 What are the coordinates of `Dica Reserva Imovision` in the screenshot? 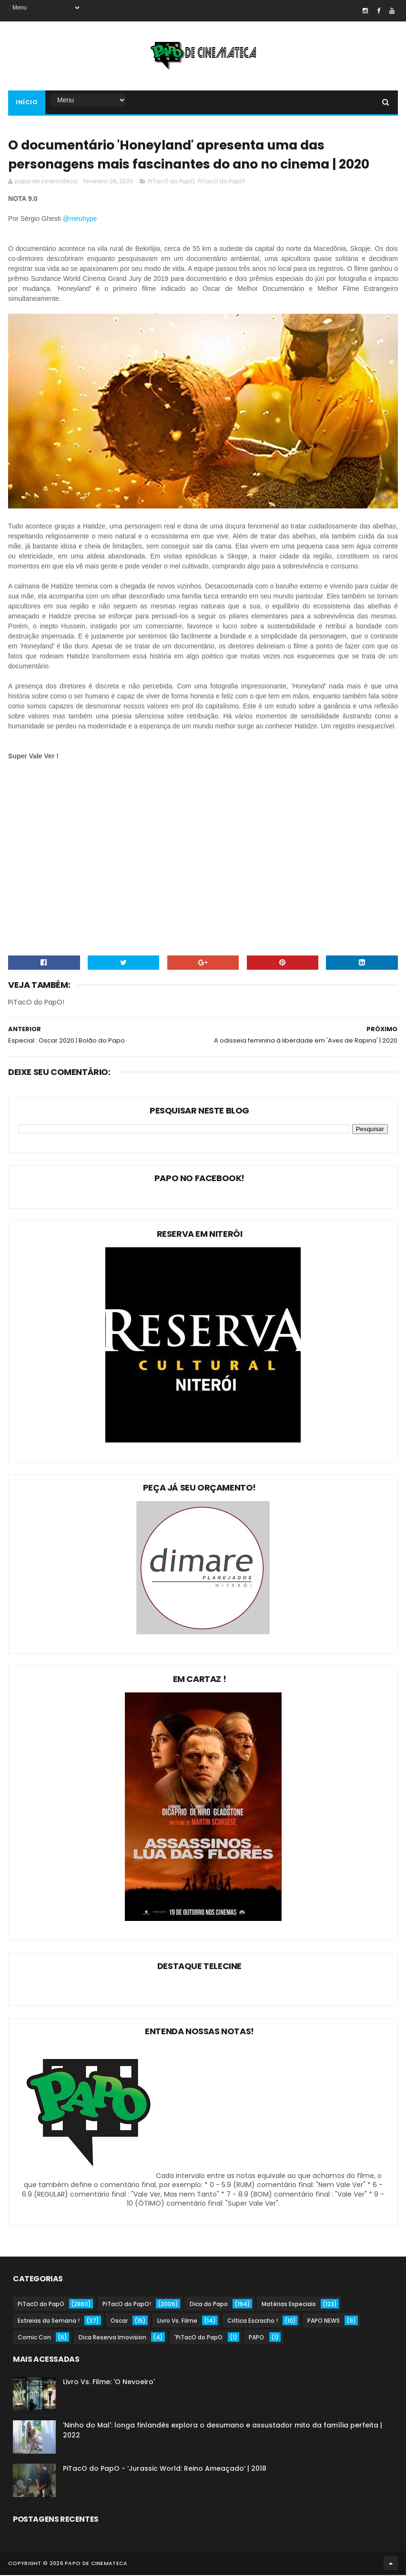 It's located at (112, 2338).